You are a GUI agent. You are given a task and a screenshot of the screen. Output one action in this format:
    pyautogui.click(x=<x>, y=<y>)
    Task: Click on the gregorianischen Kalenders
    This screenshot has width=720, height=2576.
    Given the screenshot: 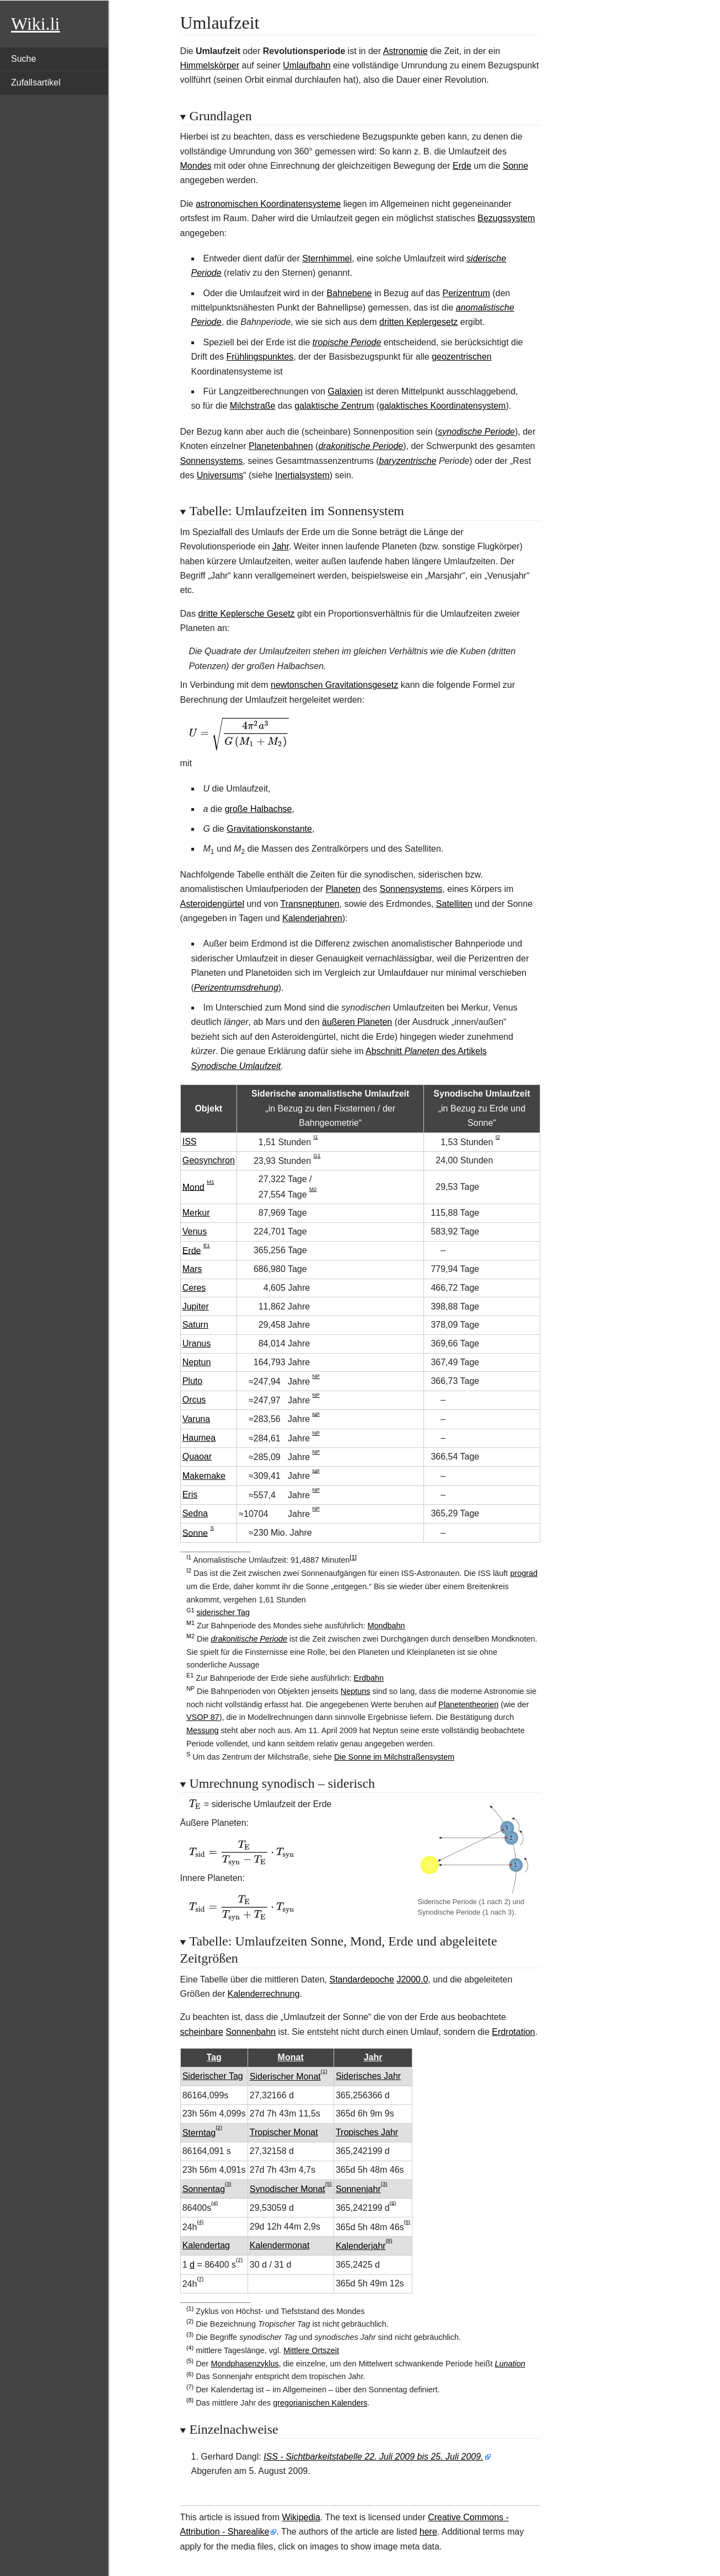 What is the action you would take?
    pyautogui.click(x=320, y=2402)
    